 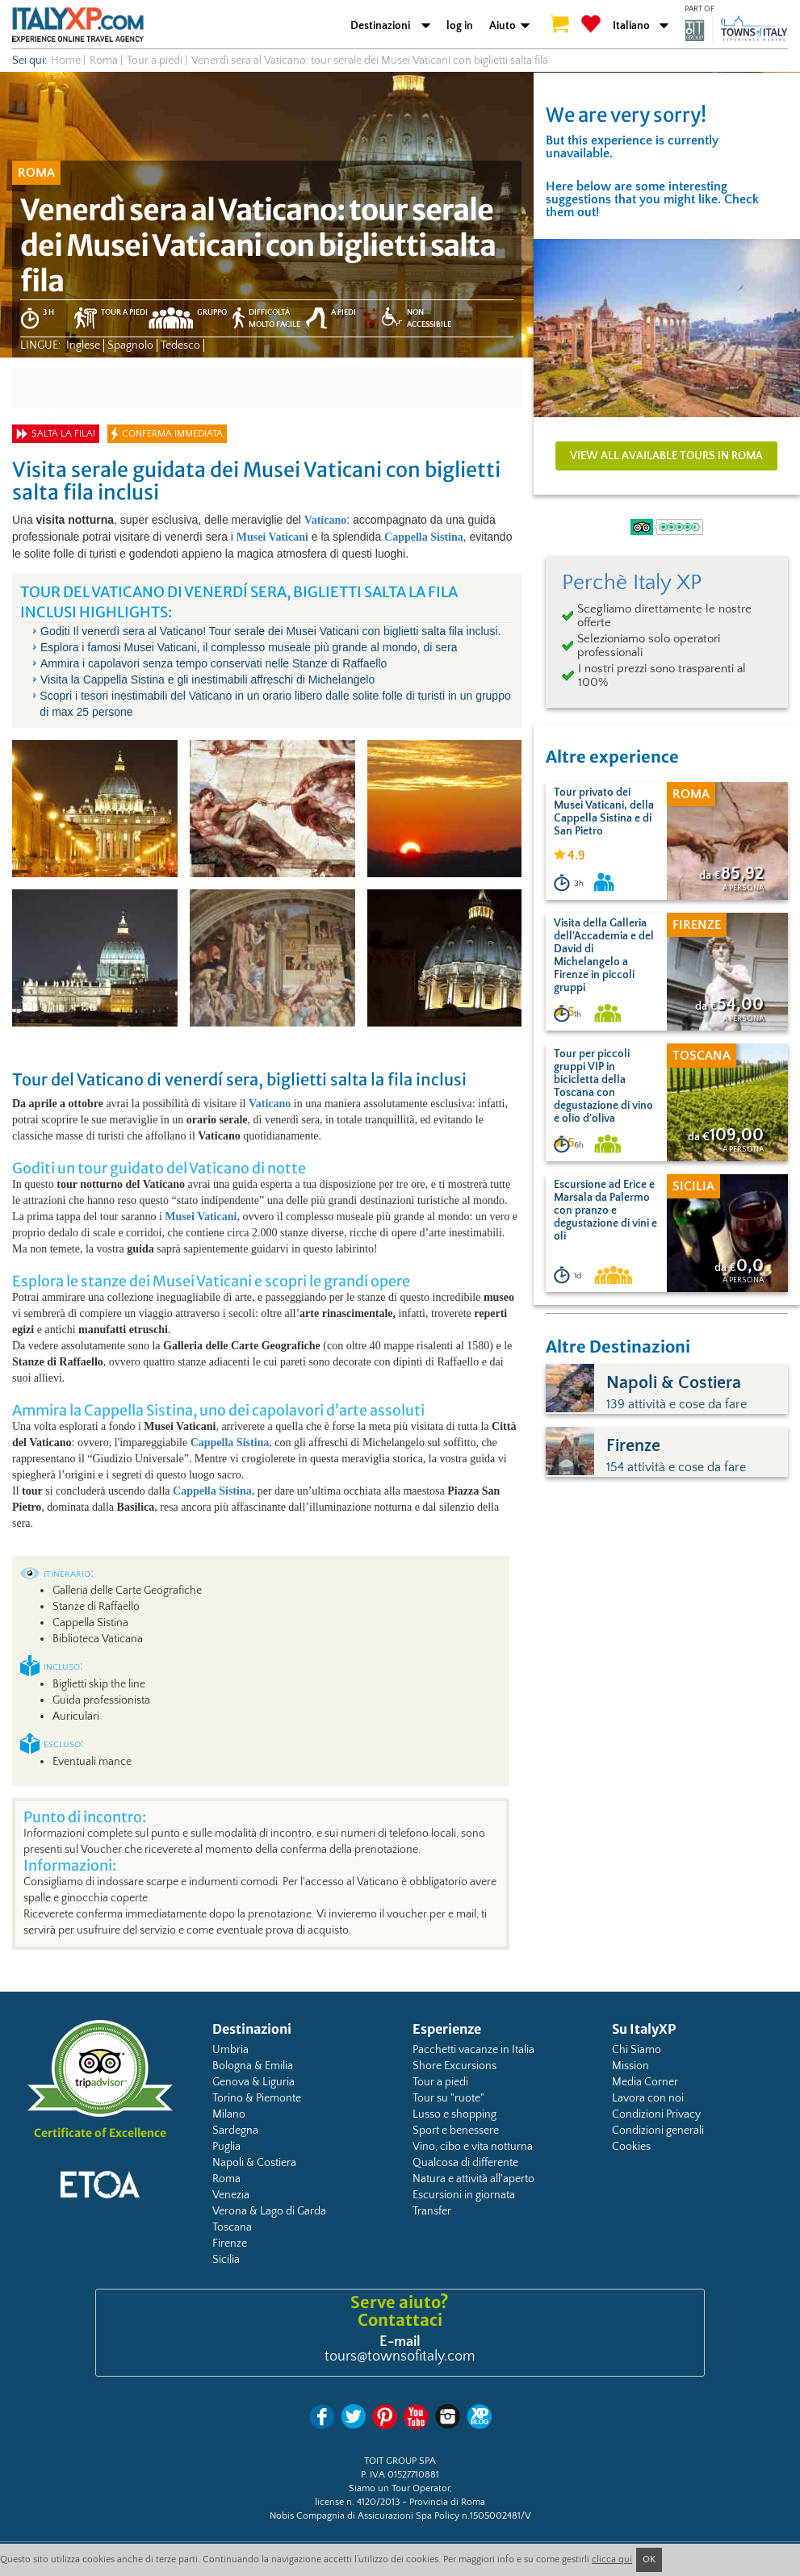 I want to click on Mission, so click(x=630, y=2066).